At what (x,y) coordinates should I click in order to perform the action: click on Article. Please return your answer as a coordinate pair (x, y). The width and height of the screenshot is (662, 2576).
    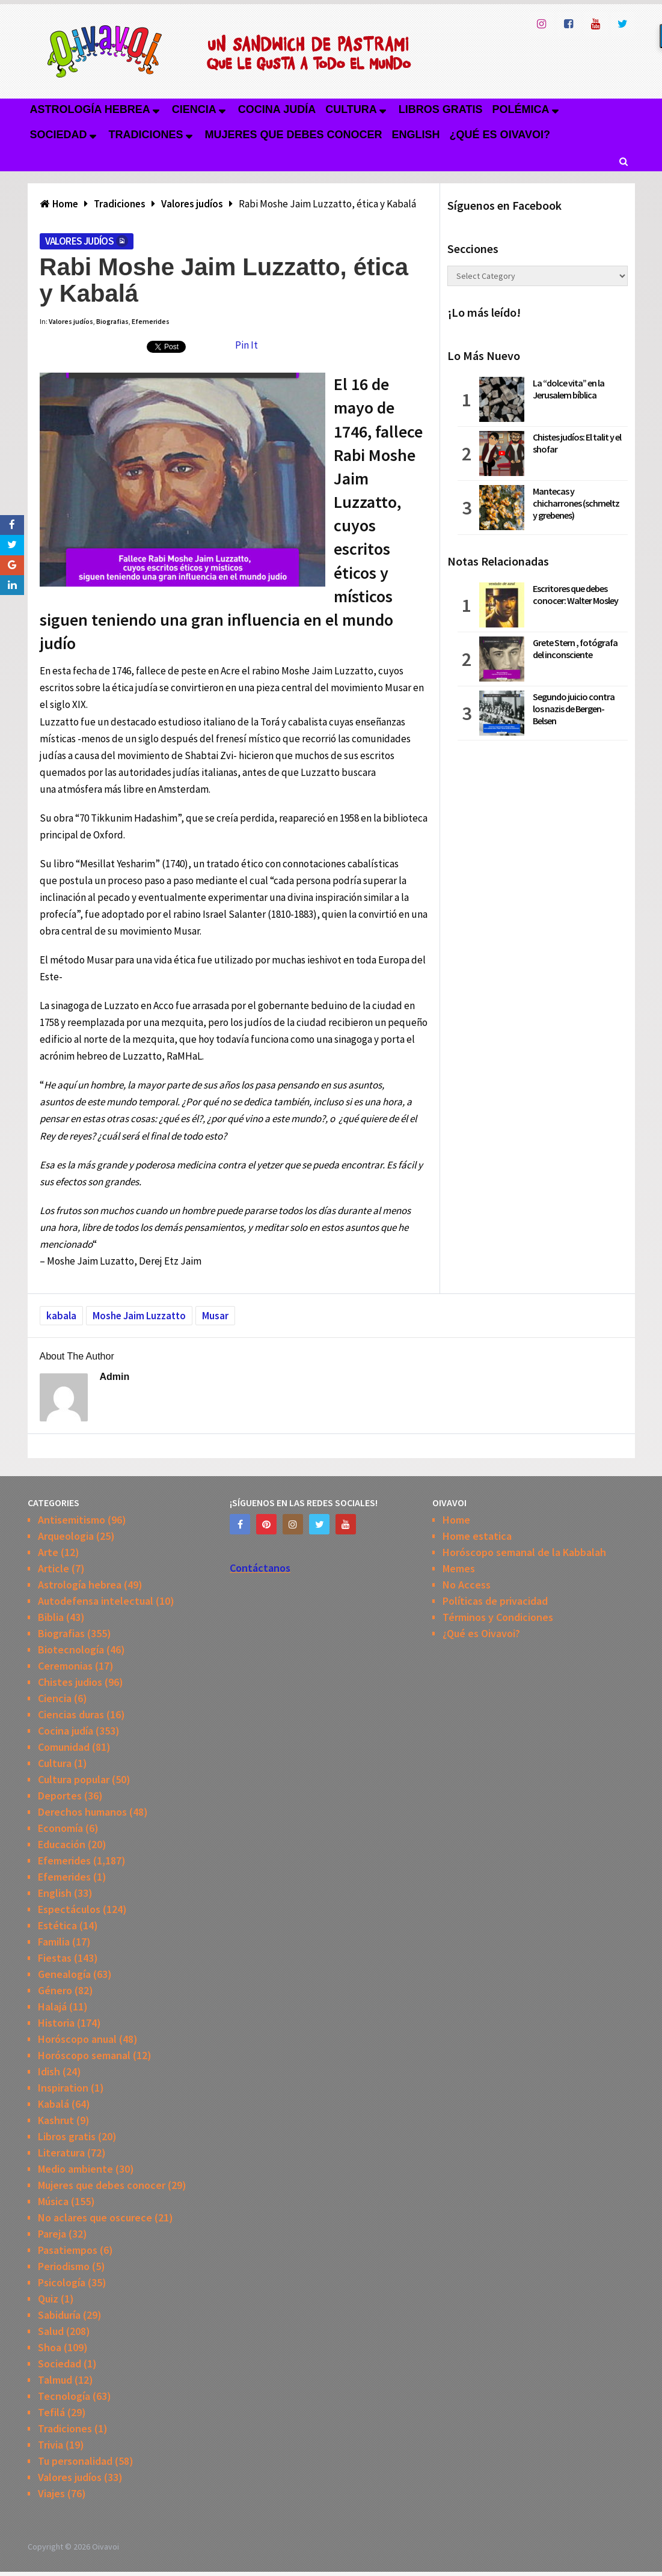
    Looking at the image, I should click on (53, 1568).